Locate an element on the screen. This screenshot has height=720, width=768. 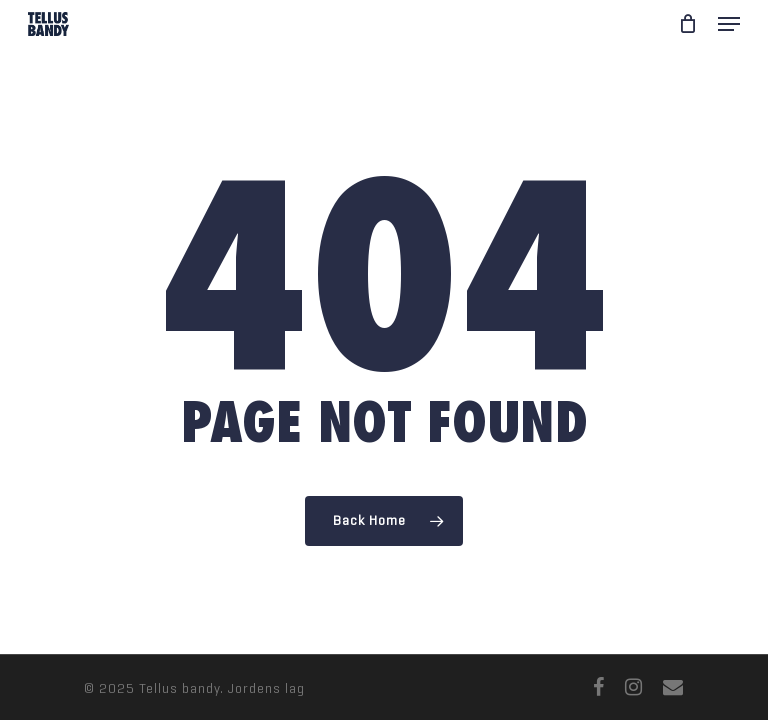
[Navigation Menu] is located at coordinates (729, 24).